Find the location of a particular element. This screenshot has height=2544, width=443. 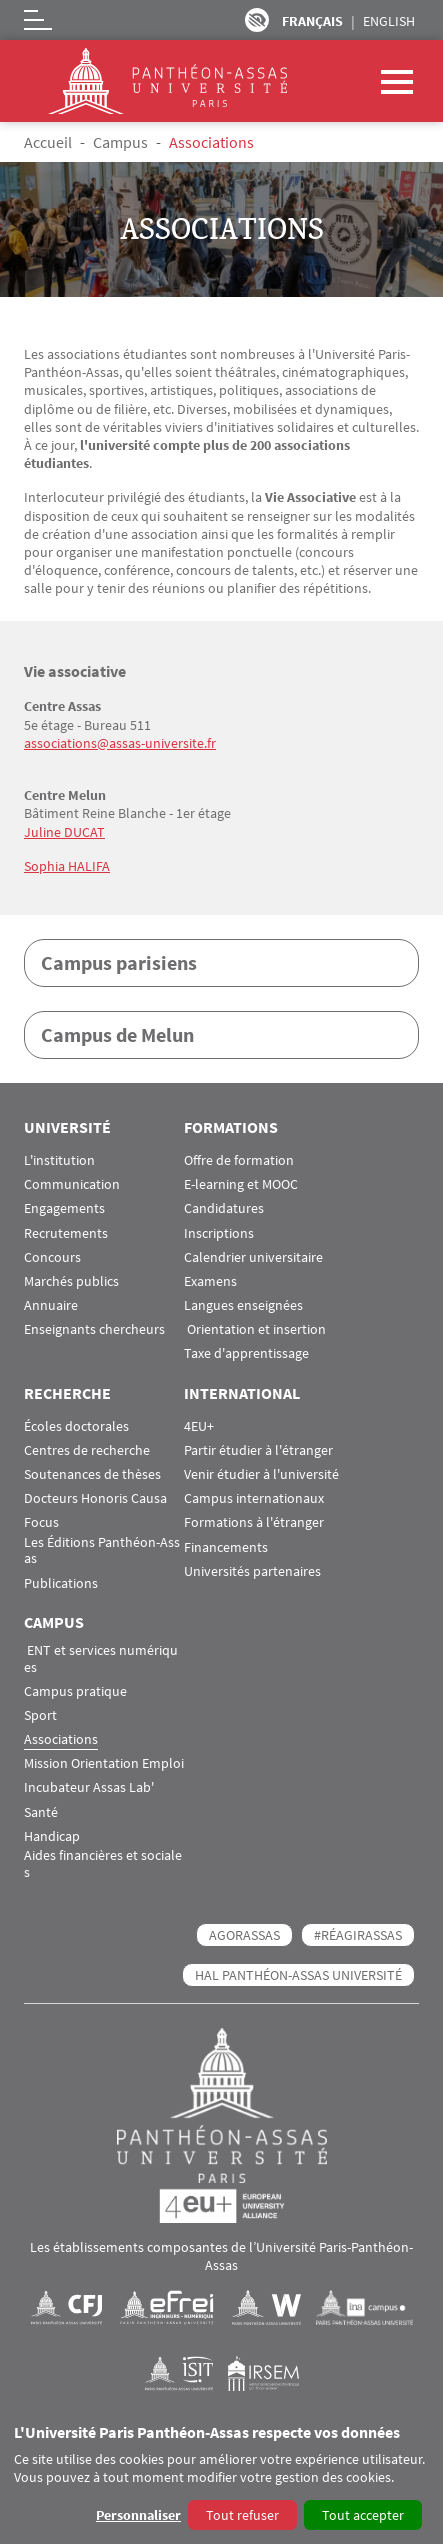

Recrutements is located at coordinates (66, 1233).